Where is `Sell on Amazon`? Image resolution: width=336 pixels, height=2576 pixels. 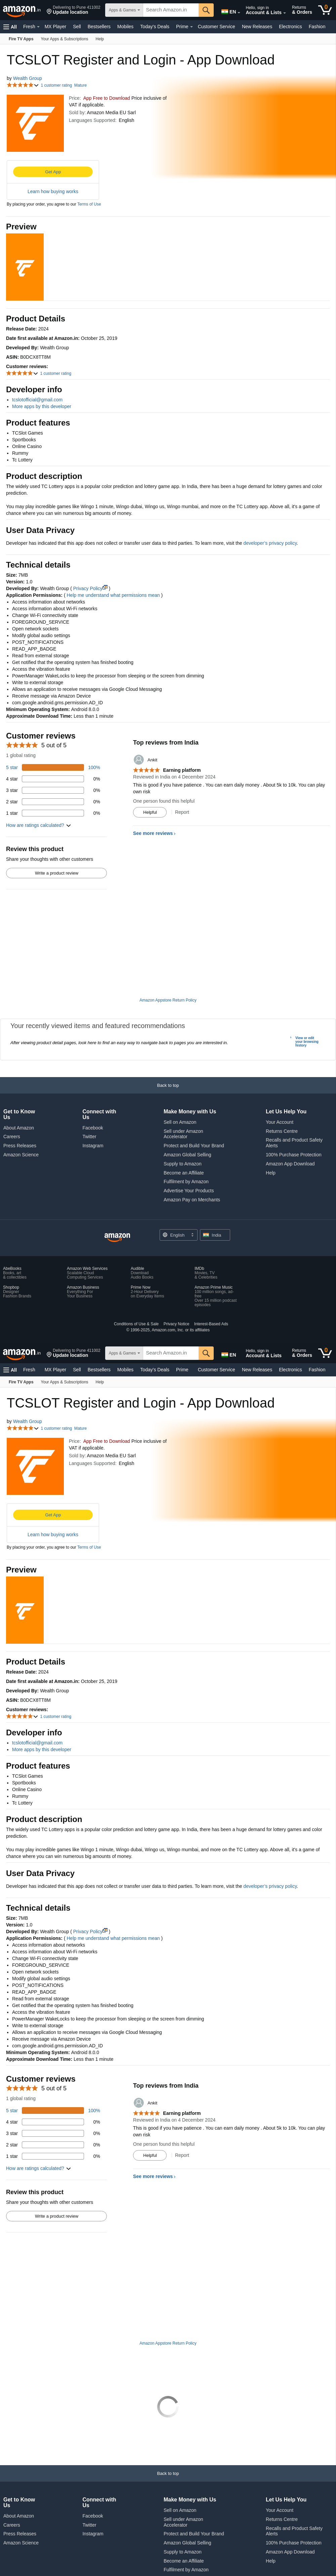 Sell on Amazon is located at coordinates (180, 1122).